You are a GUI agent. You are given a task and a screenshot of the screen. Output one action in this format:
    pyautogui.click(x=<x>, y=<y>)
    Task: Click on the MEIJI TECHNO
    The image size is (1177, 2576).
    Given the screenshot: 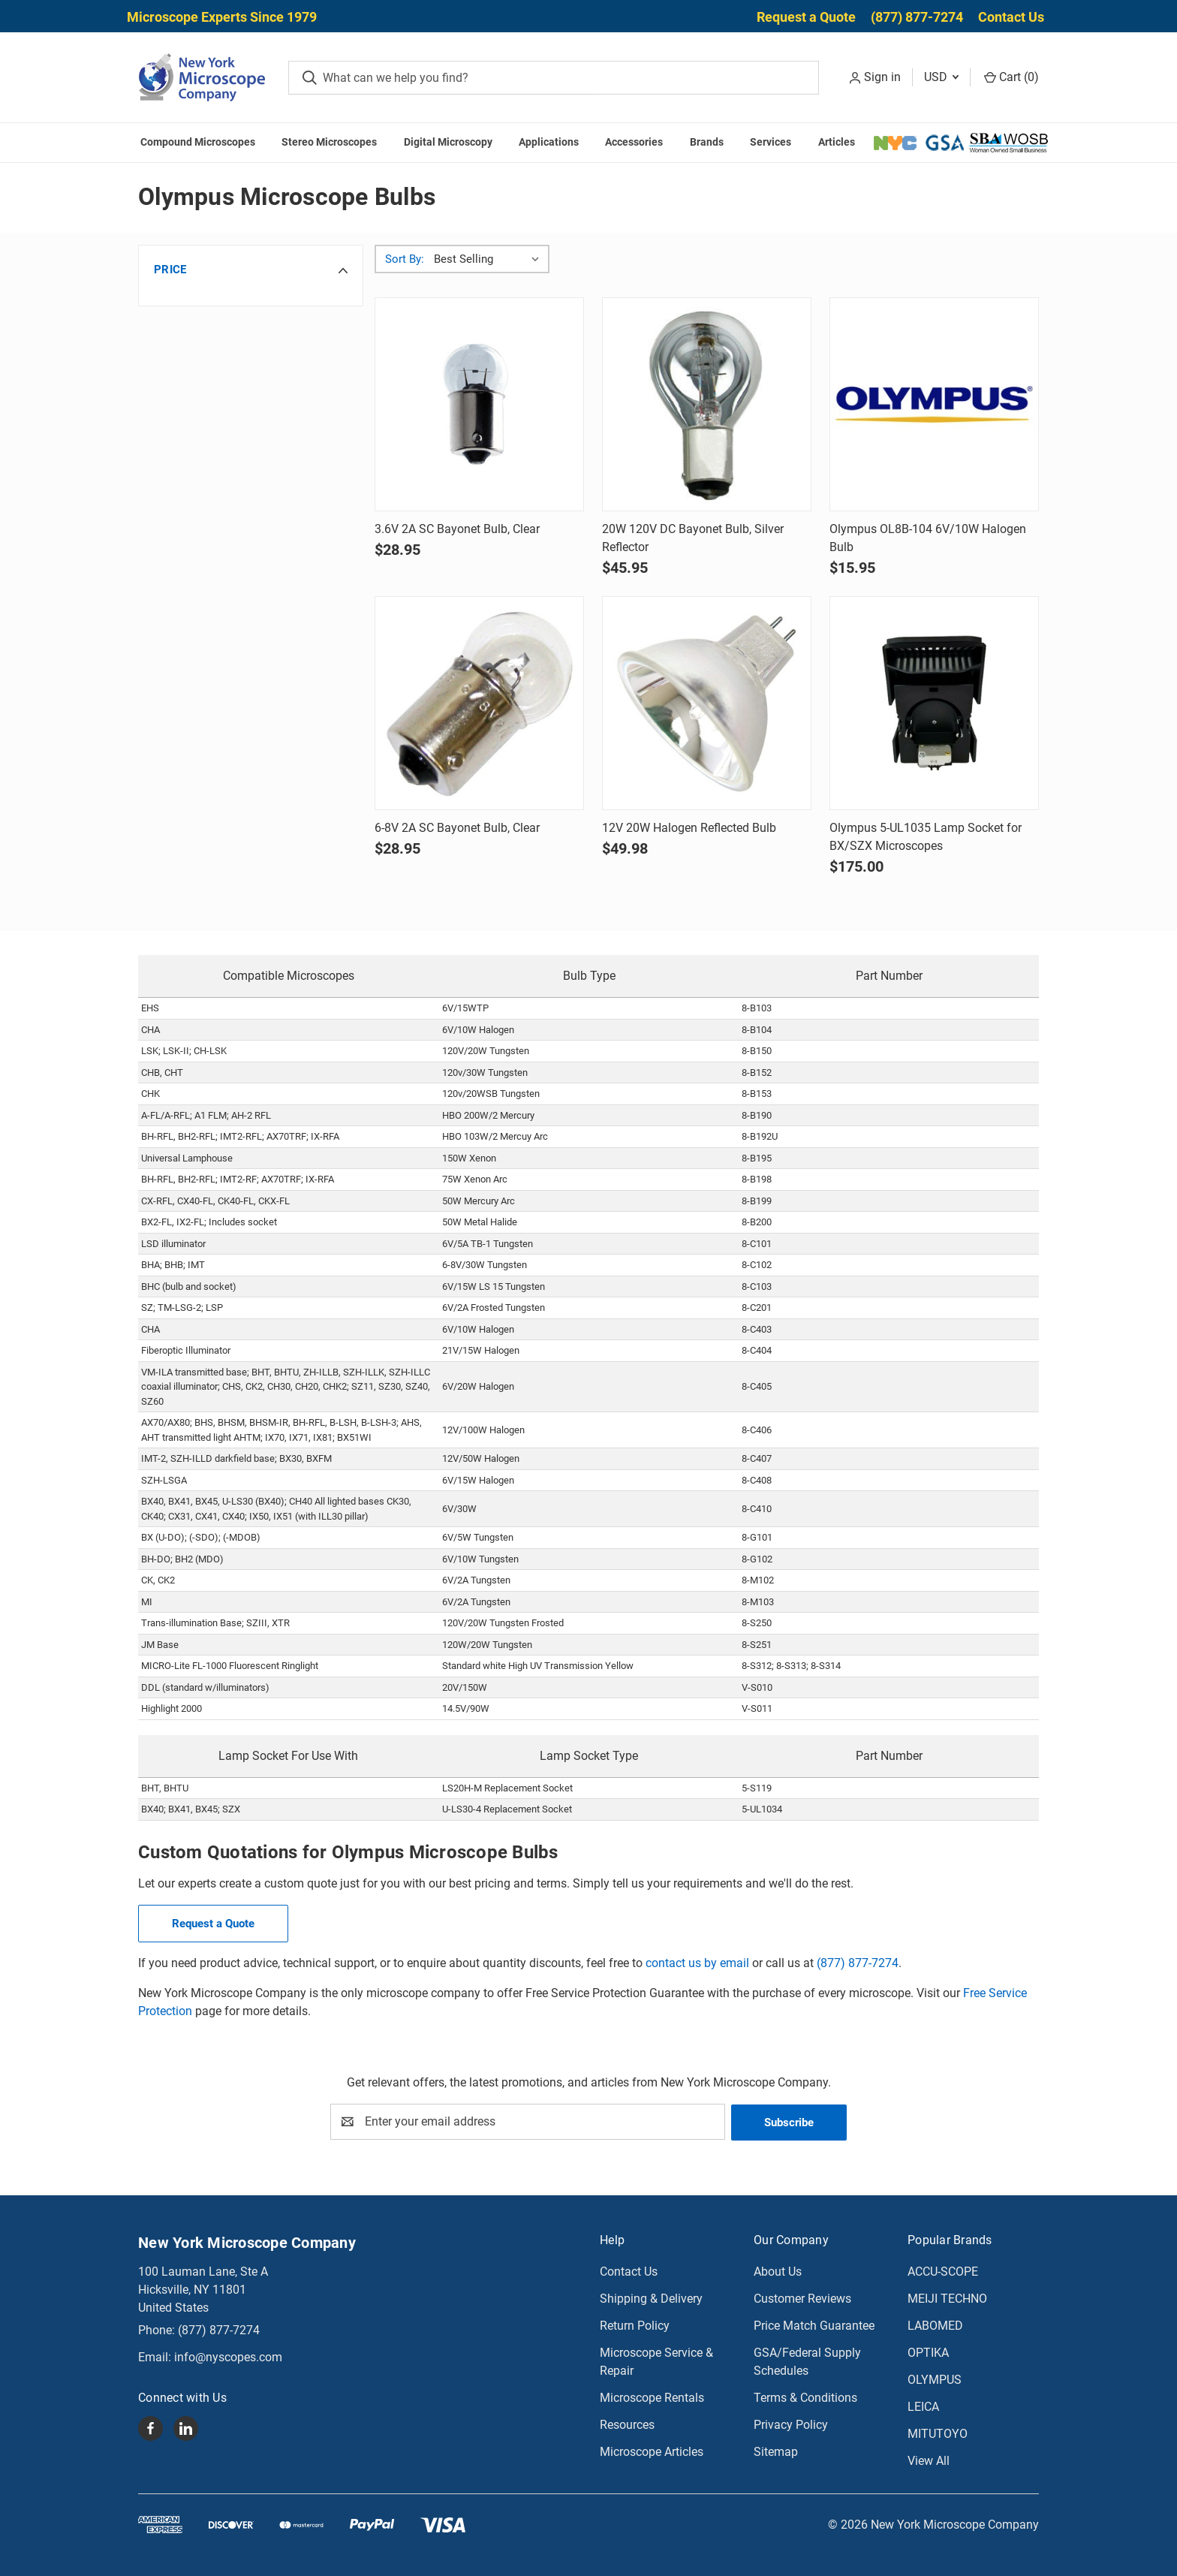 What is the action you would take?
    pyautogui.click(x=947, y=2298)
    